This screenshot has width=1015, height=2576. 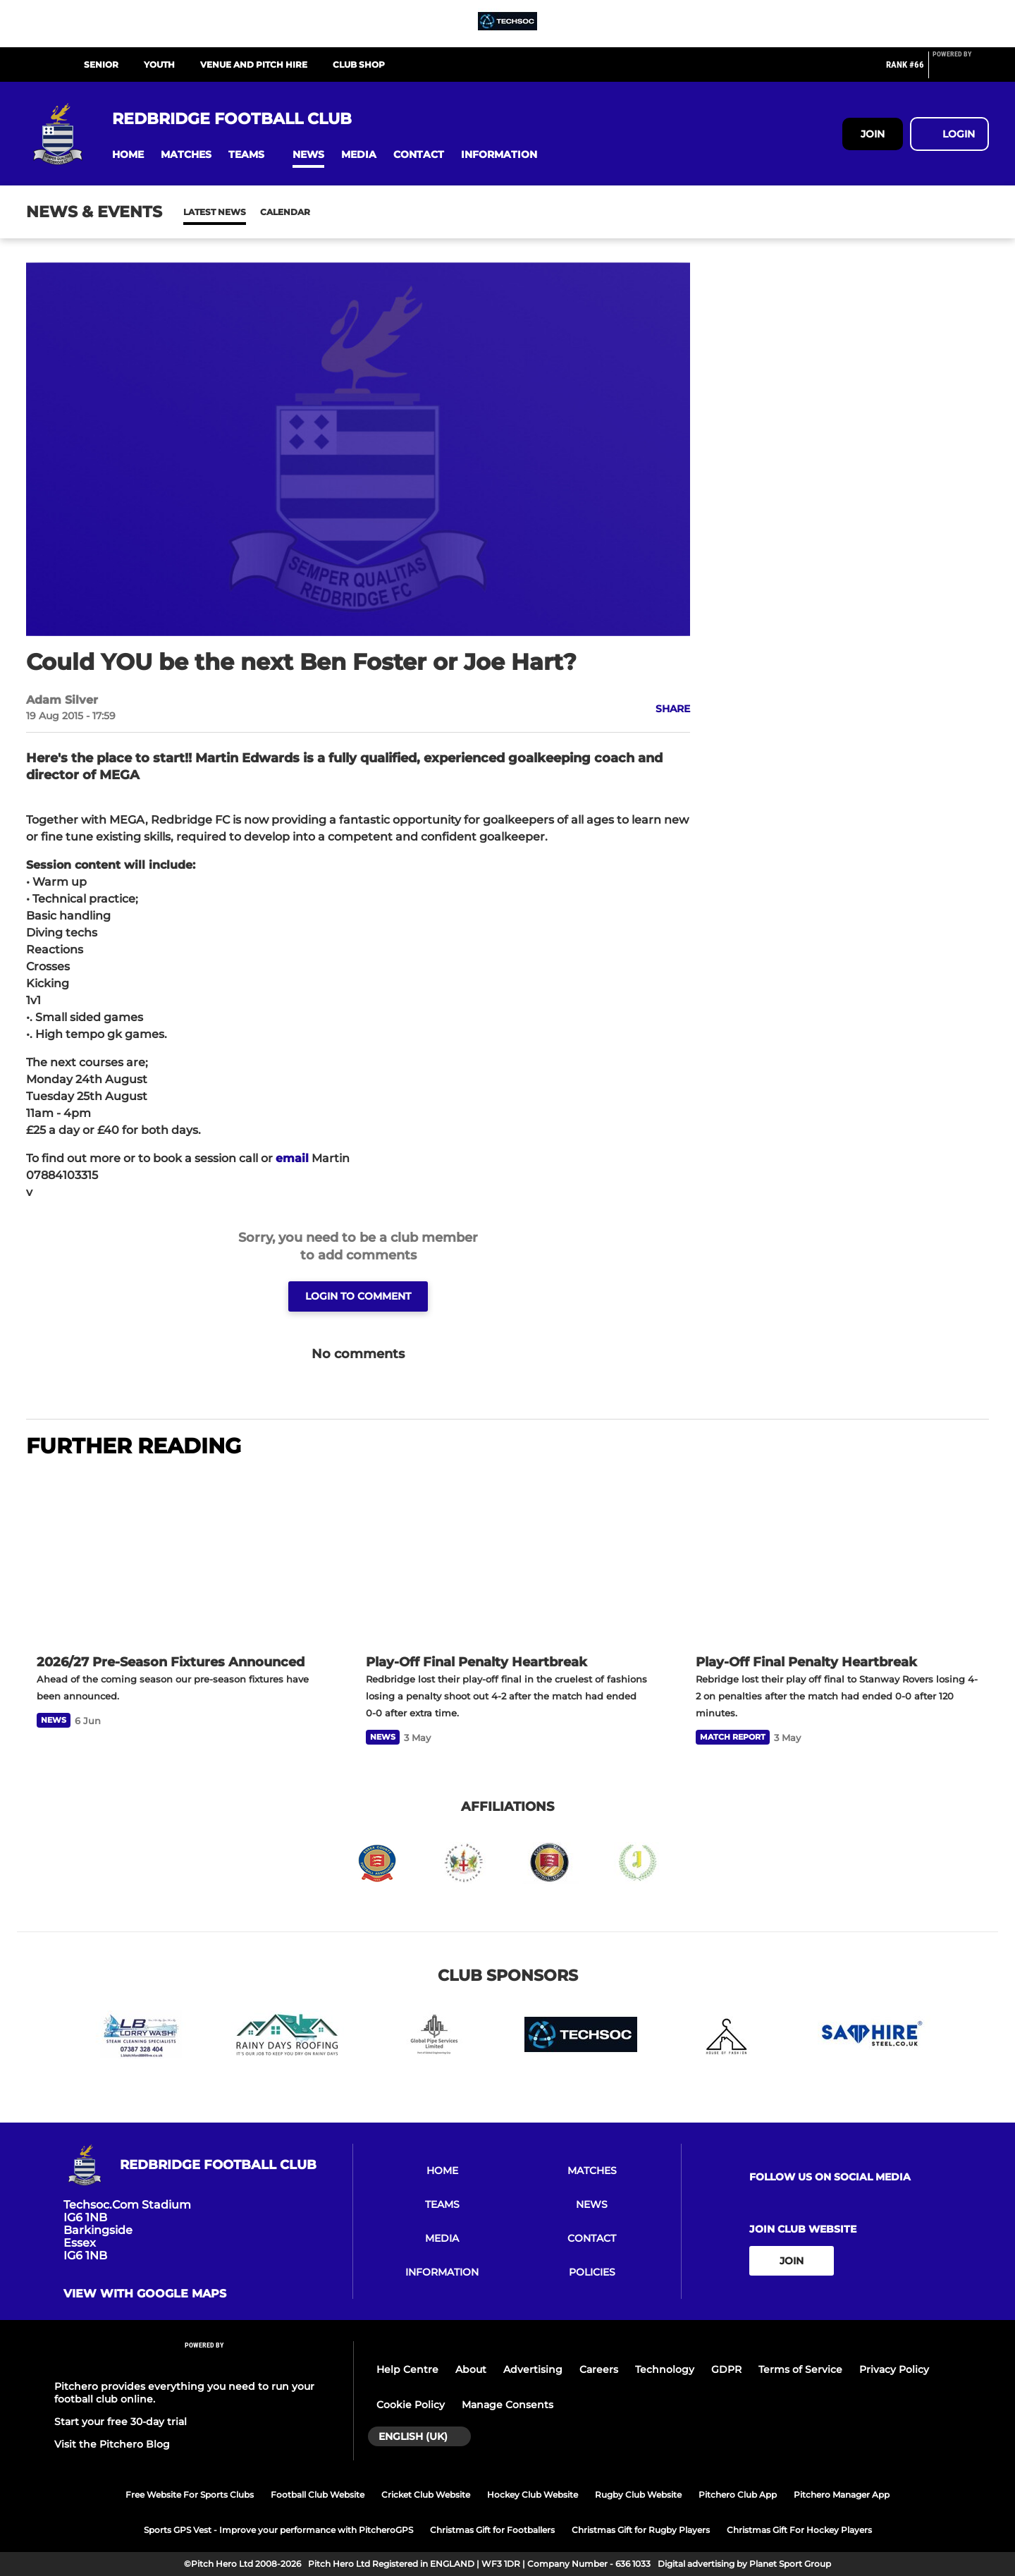 I want to click on CLUB SHOP, so click(x=359, y=64).